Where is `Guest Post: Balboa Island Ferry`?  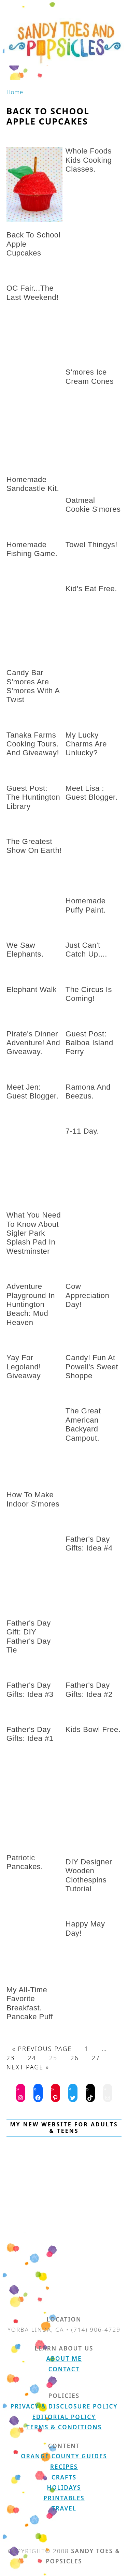
Guest Post: Balboa Island Ferry is located at coordinates (89, 1043).